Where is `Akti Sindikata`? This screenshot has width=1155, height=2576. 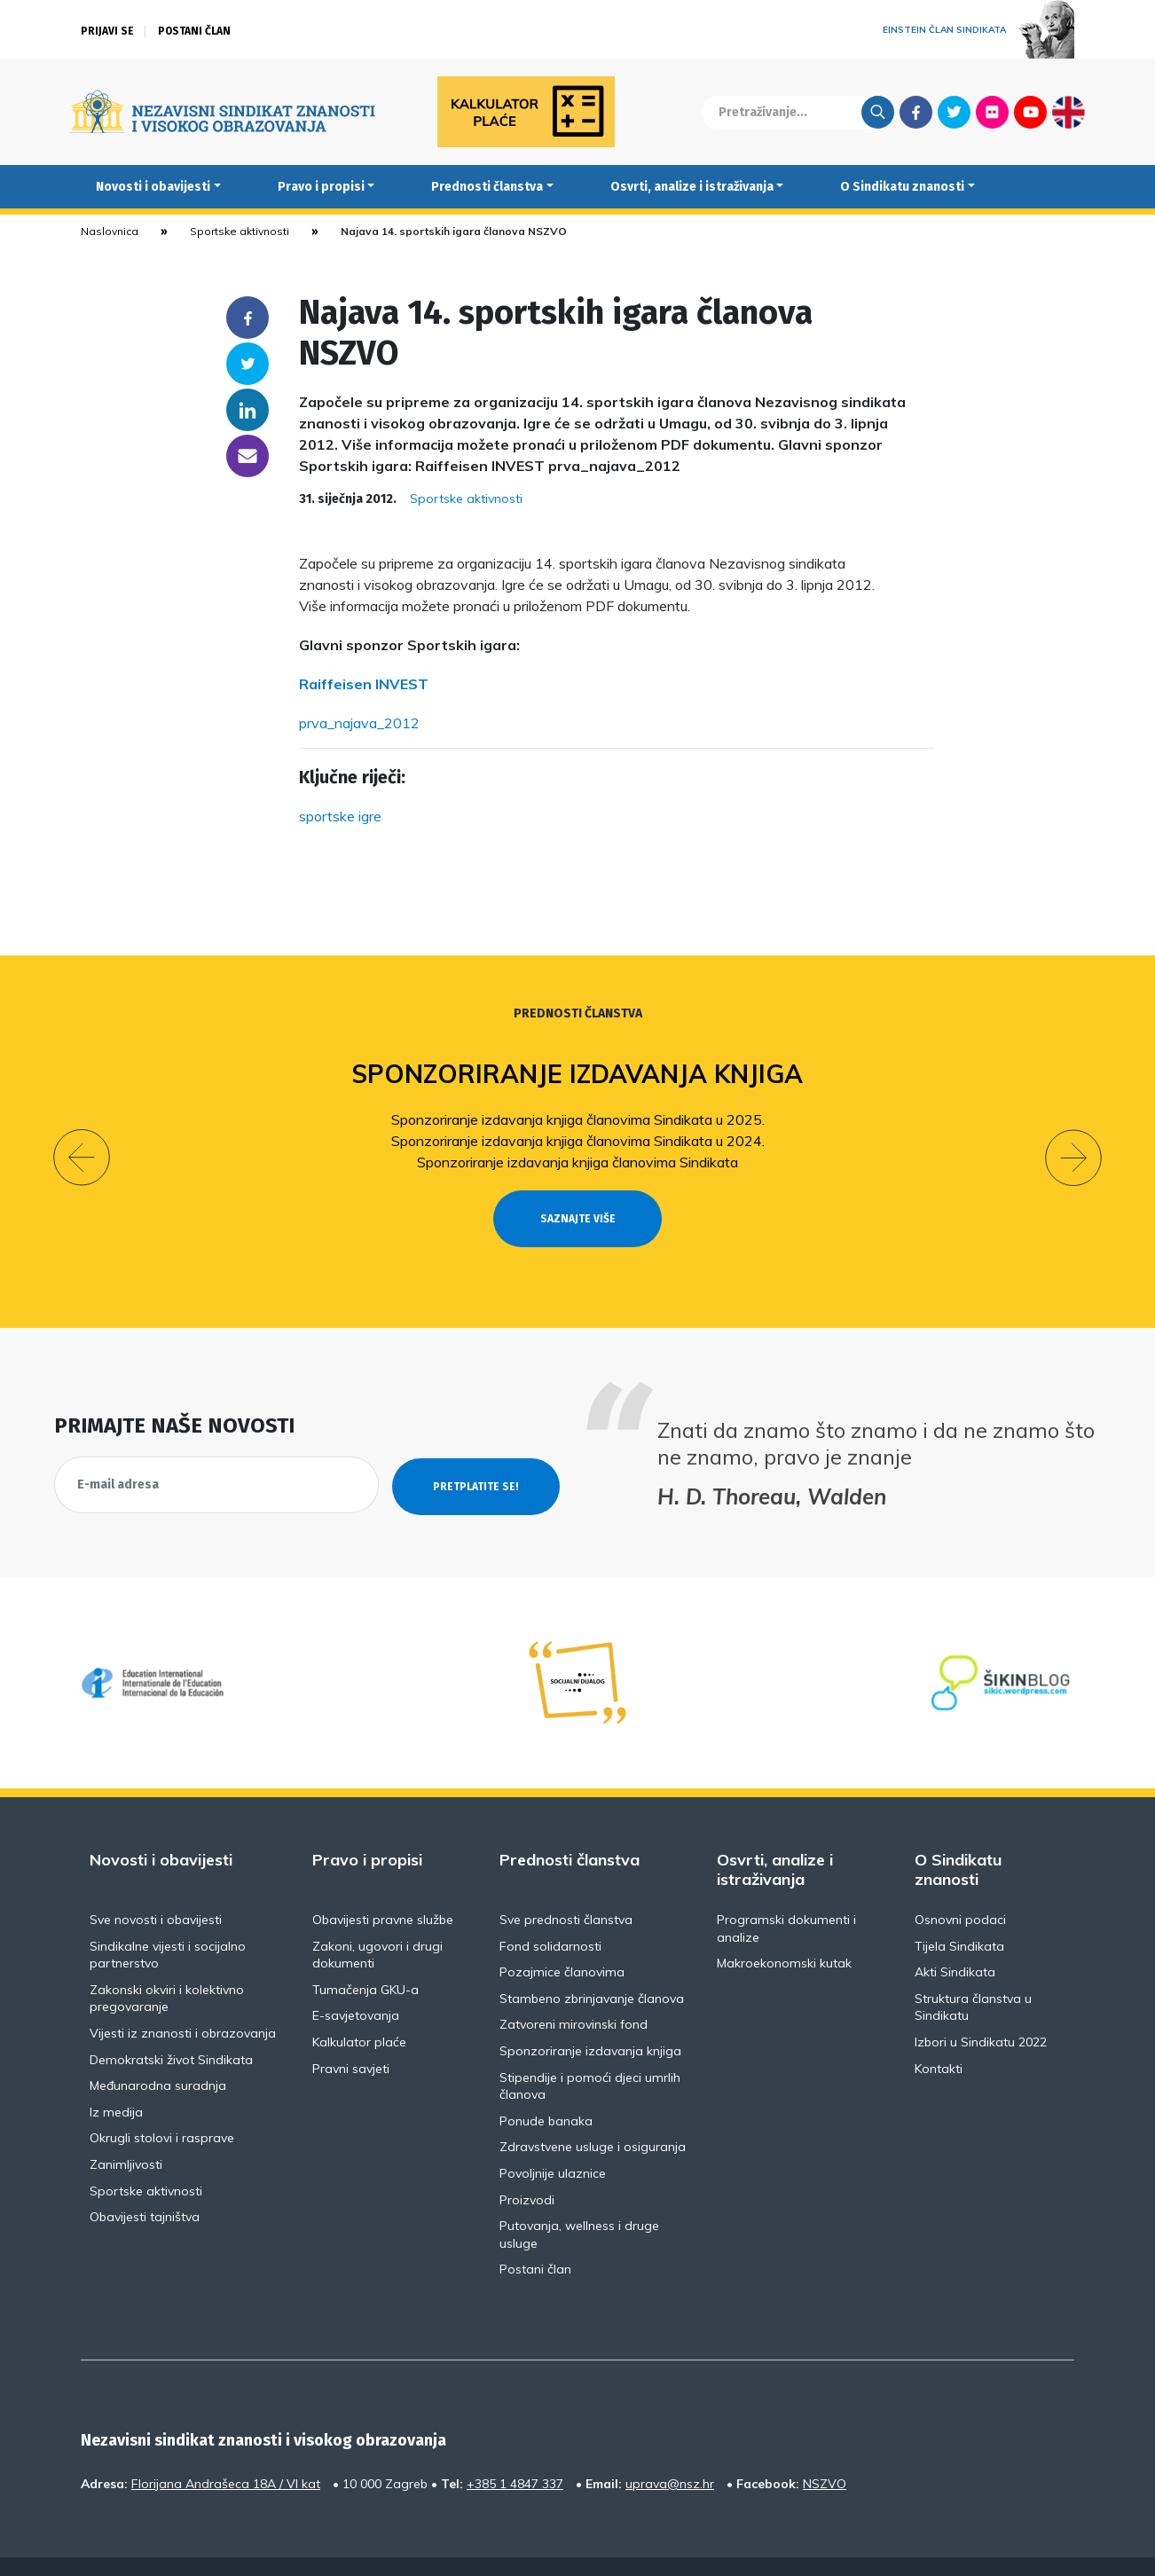
Akti Sindikata is located at coordinates (955, 1940).